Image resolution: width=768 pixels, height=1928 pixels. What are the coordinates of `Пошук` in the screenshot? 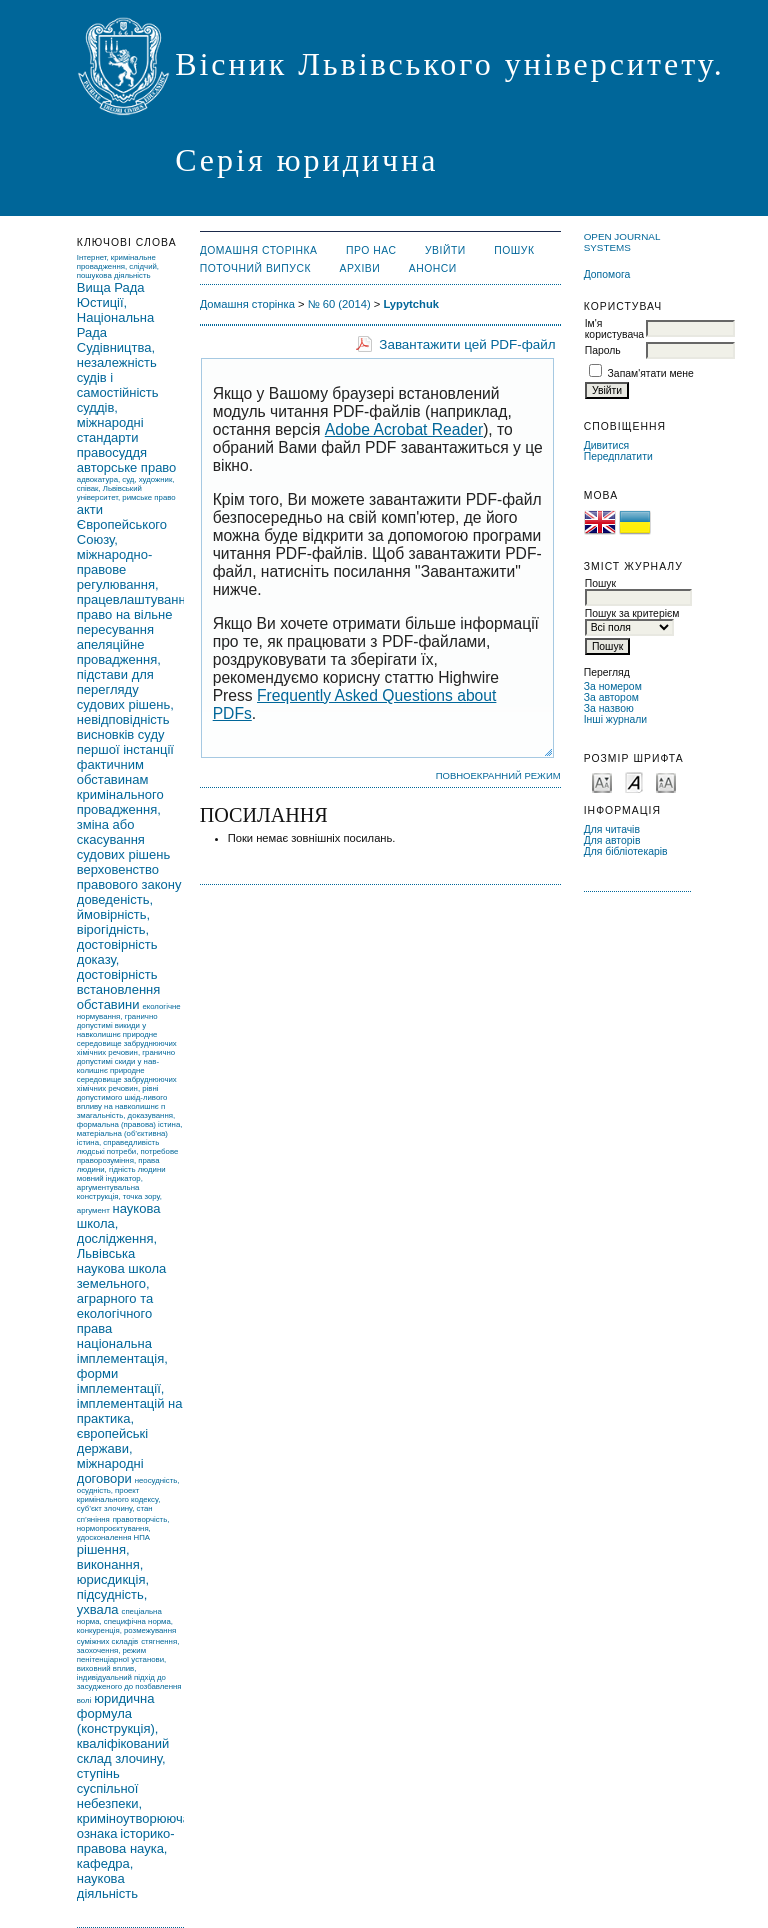 It's located at (514, 250).